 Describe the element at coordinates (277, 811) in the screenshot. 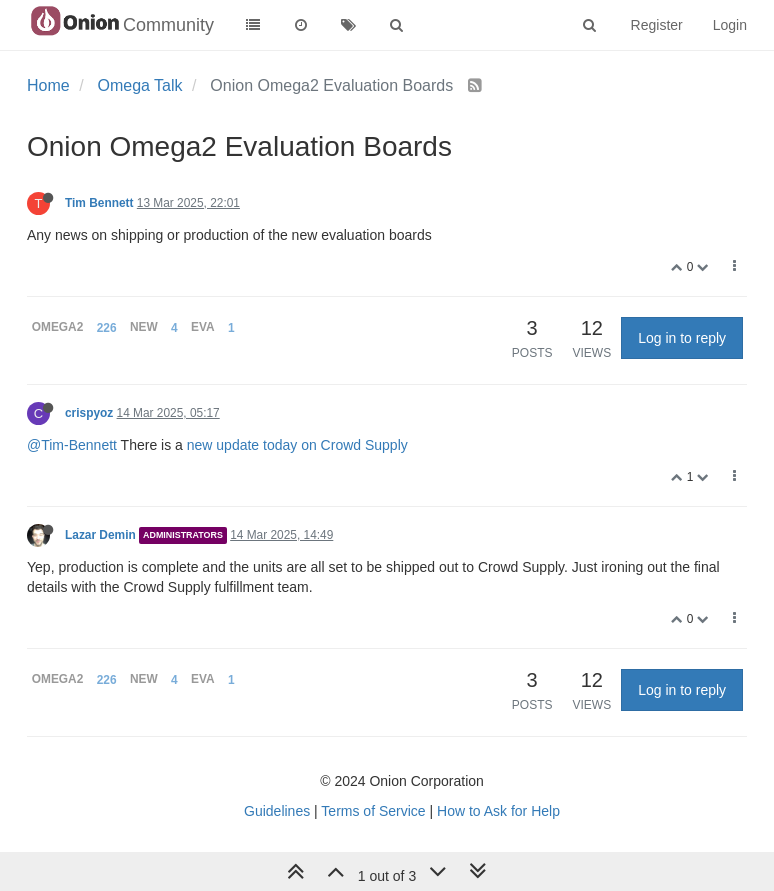

I see `Guidelines` at that location.